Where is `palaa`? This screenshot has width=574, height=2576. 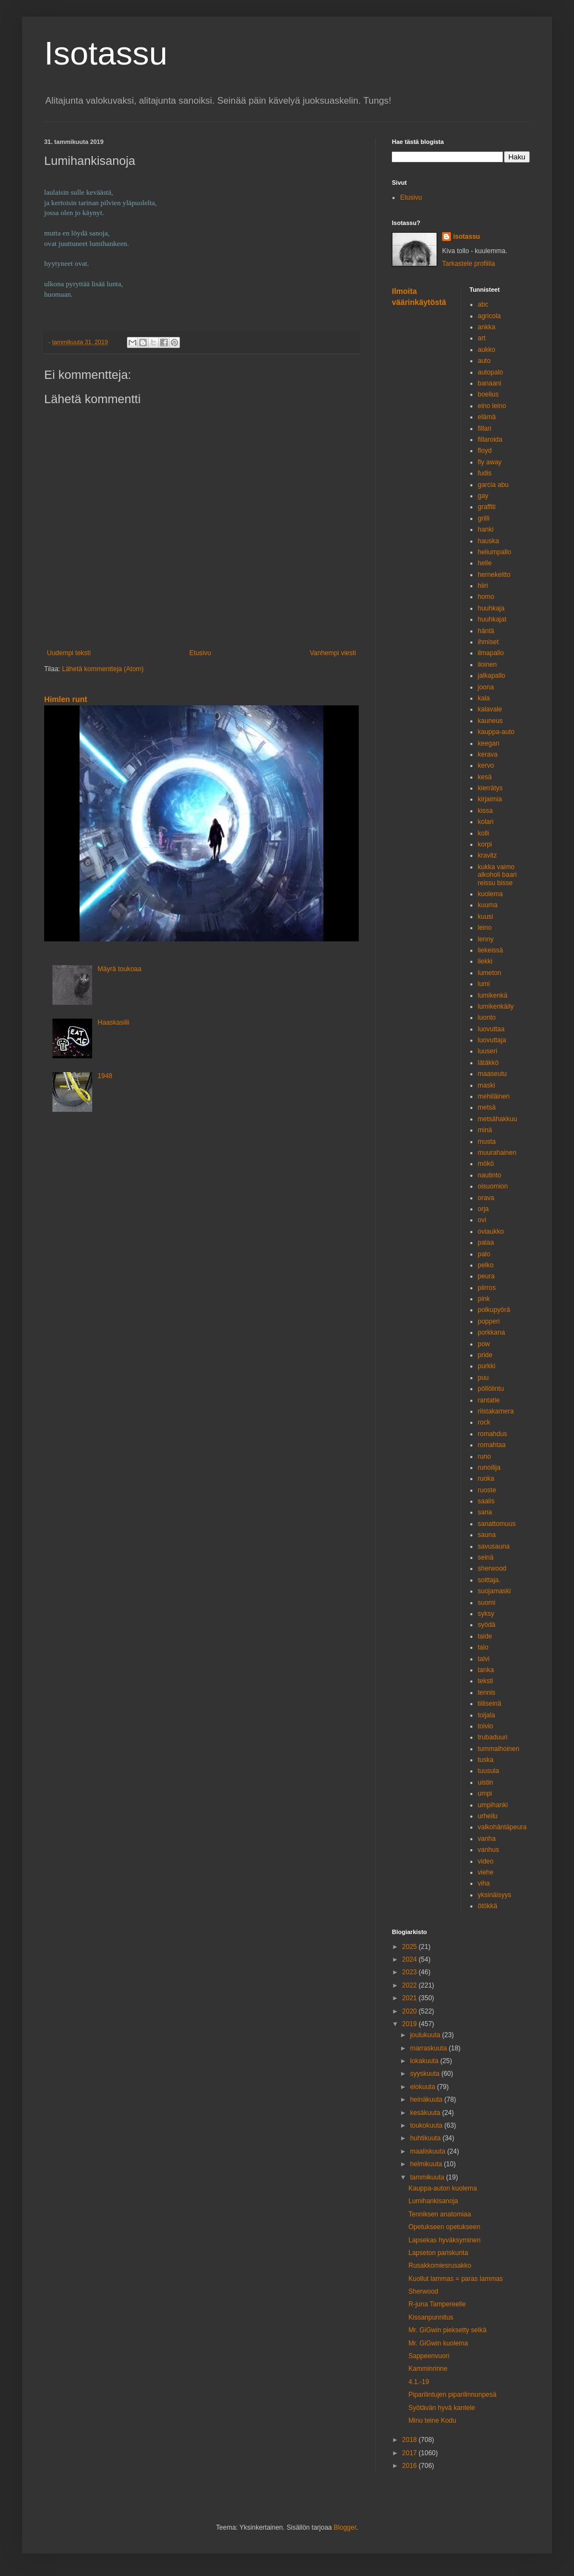 palaa is located at coordinates (486, 1242).